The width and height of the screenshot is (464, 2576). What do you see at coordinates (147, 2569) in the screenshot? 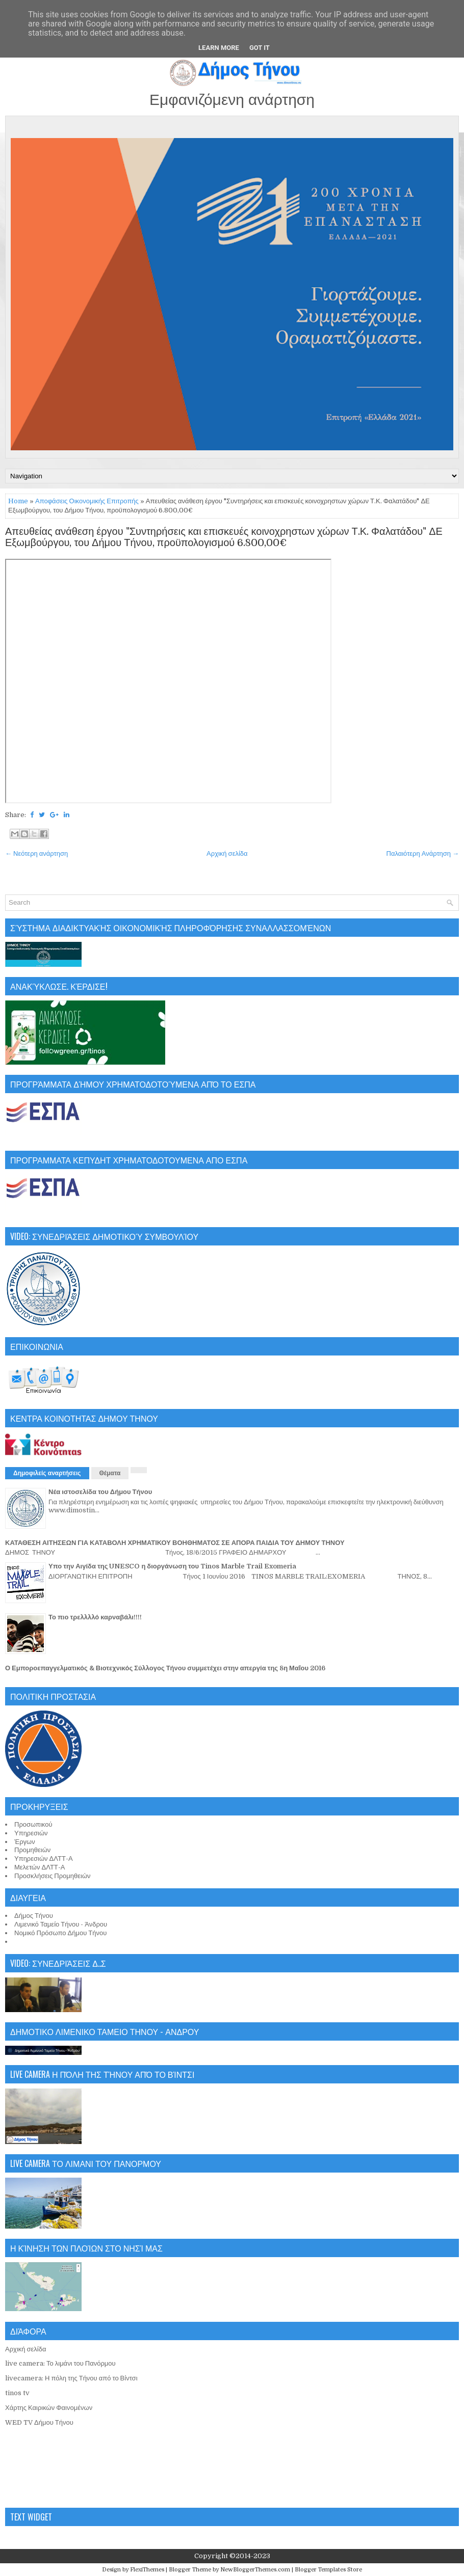
I see `FlexiThemes` at bounding box center [147, 2569].